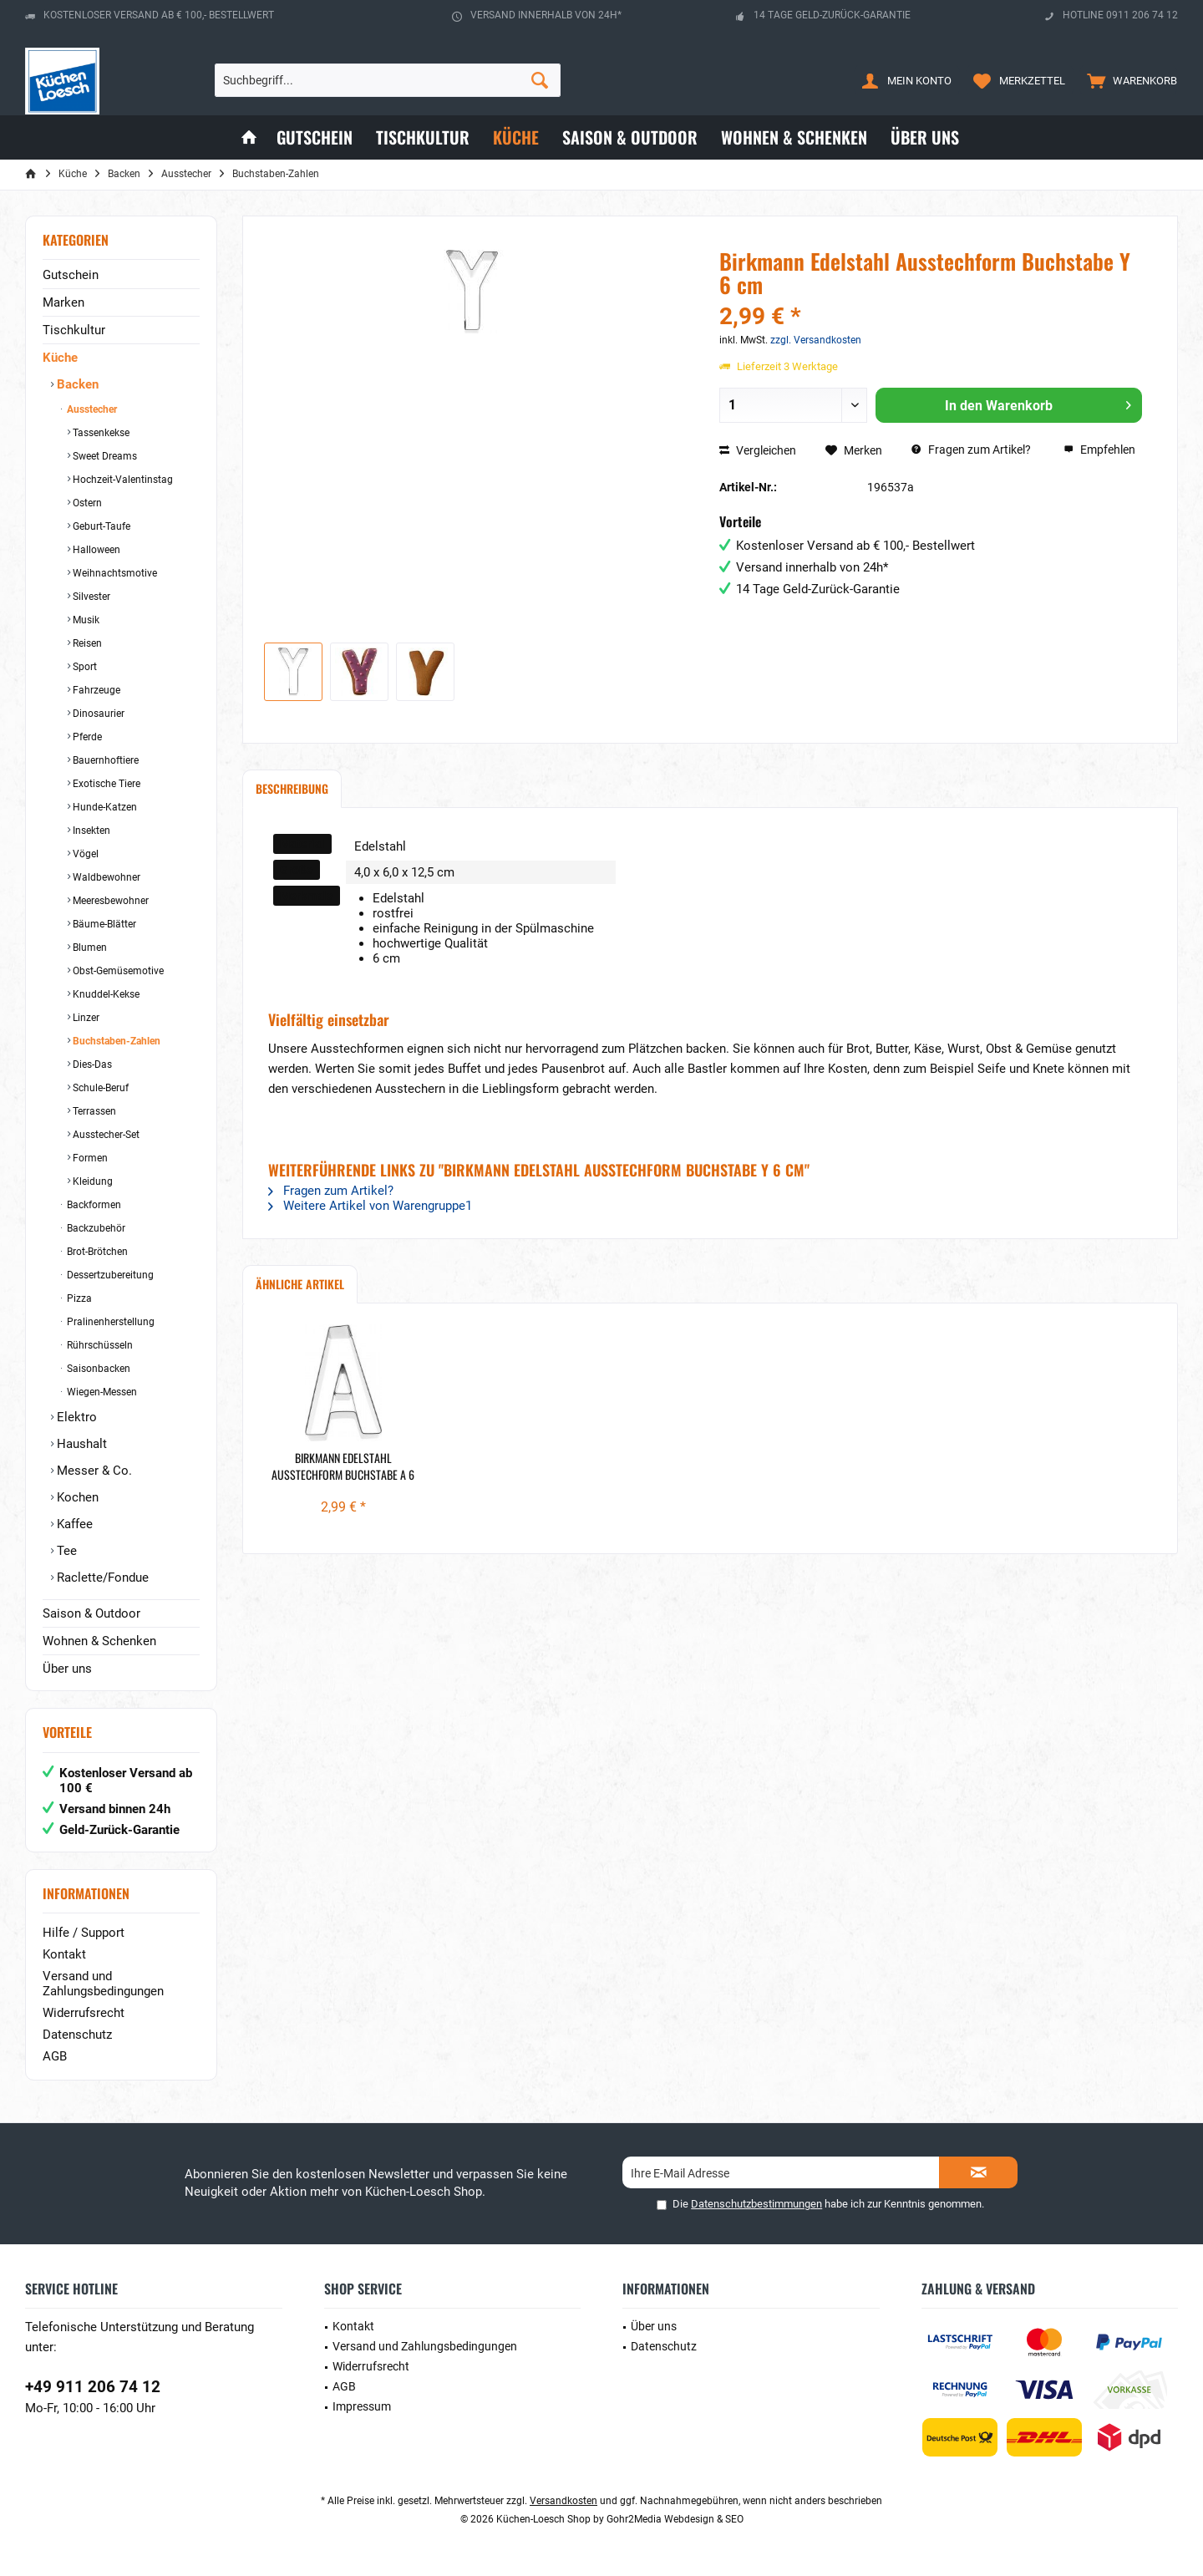 The width and height of the screenshot is (1203, 2576). Describe the element at coordinates (99, 433) in the screenshot. I see `Tassenkekse` at that location.